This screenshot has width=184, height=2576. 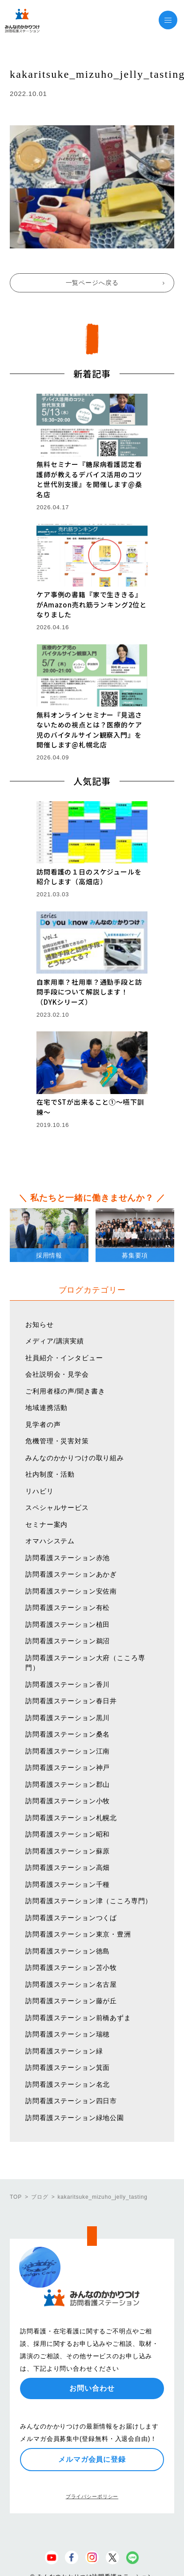 I want to click on お知らせ, so click(x=39, y=1324).